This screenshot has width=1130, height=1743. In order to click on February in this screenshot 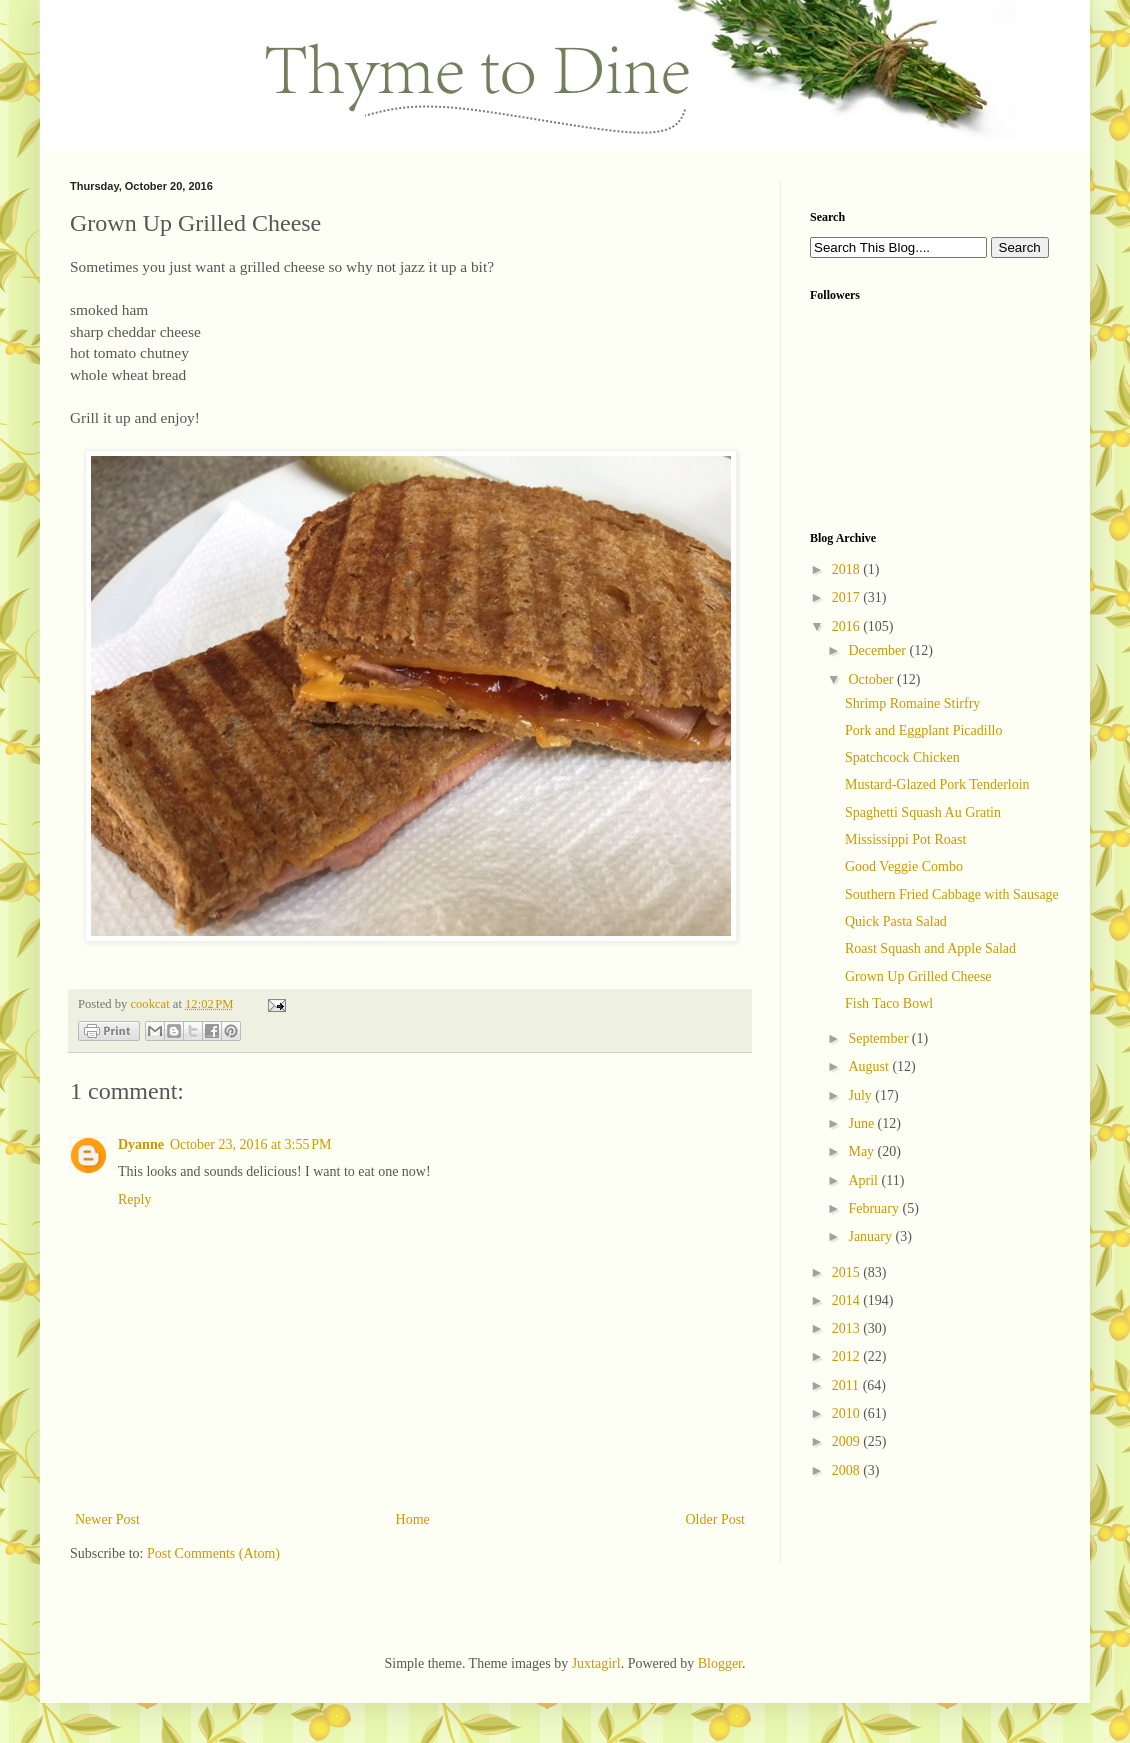, I will do `click(875, 1208)`.